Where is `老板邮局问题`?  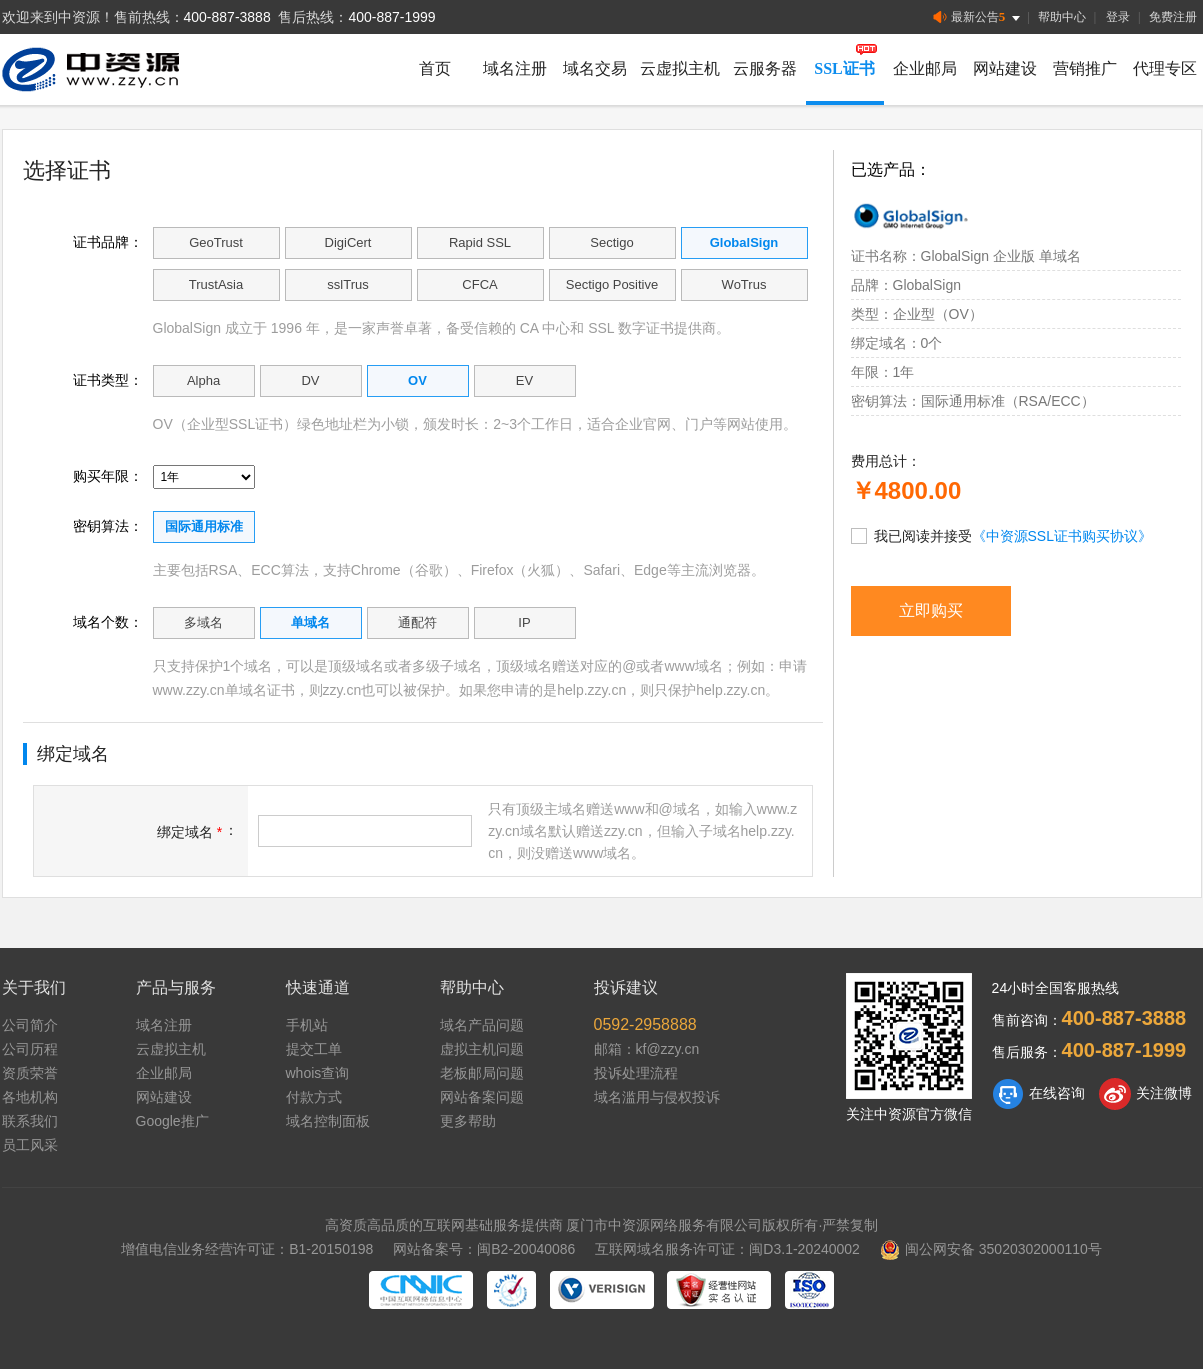 老板邮局问题 is located at coordinates (482, 1073).